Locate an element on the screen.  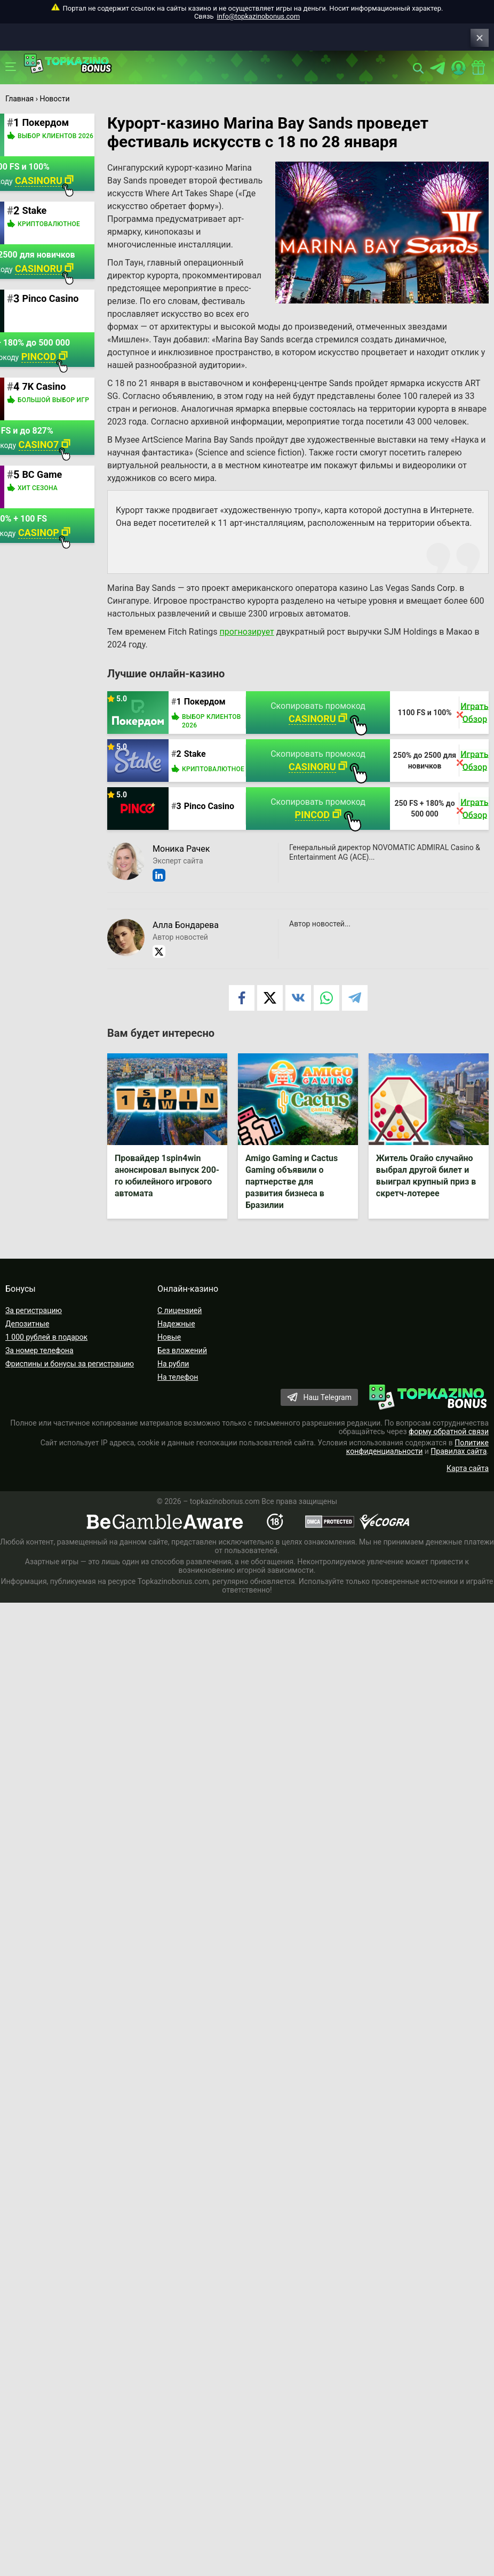
Моника Рачек is located at coordinates (184, 862).